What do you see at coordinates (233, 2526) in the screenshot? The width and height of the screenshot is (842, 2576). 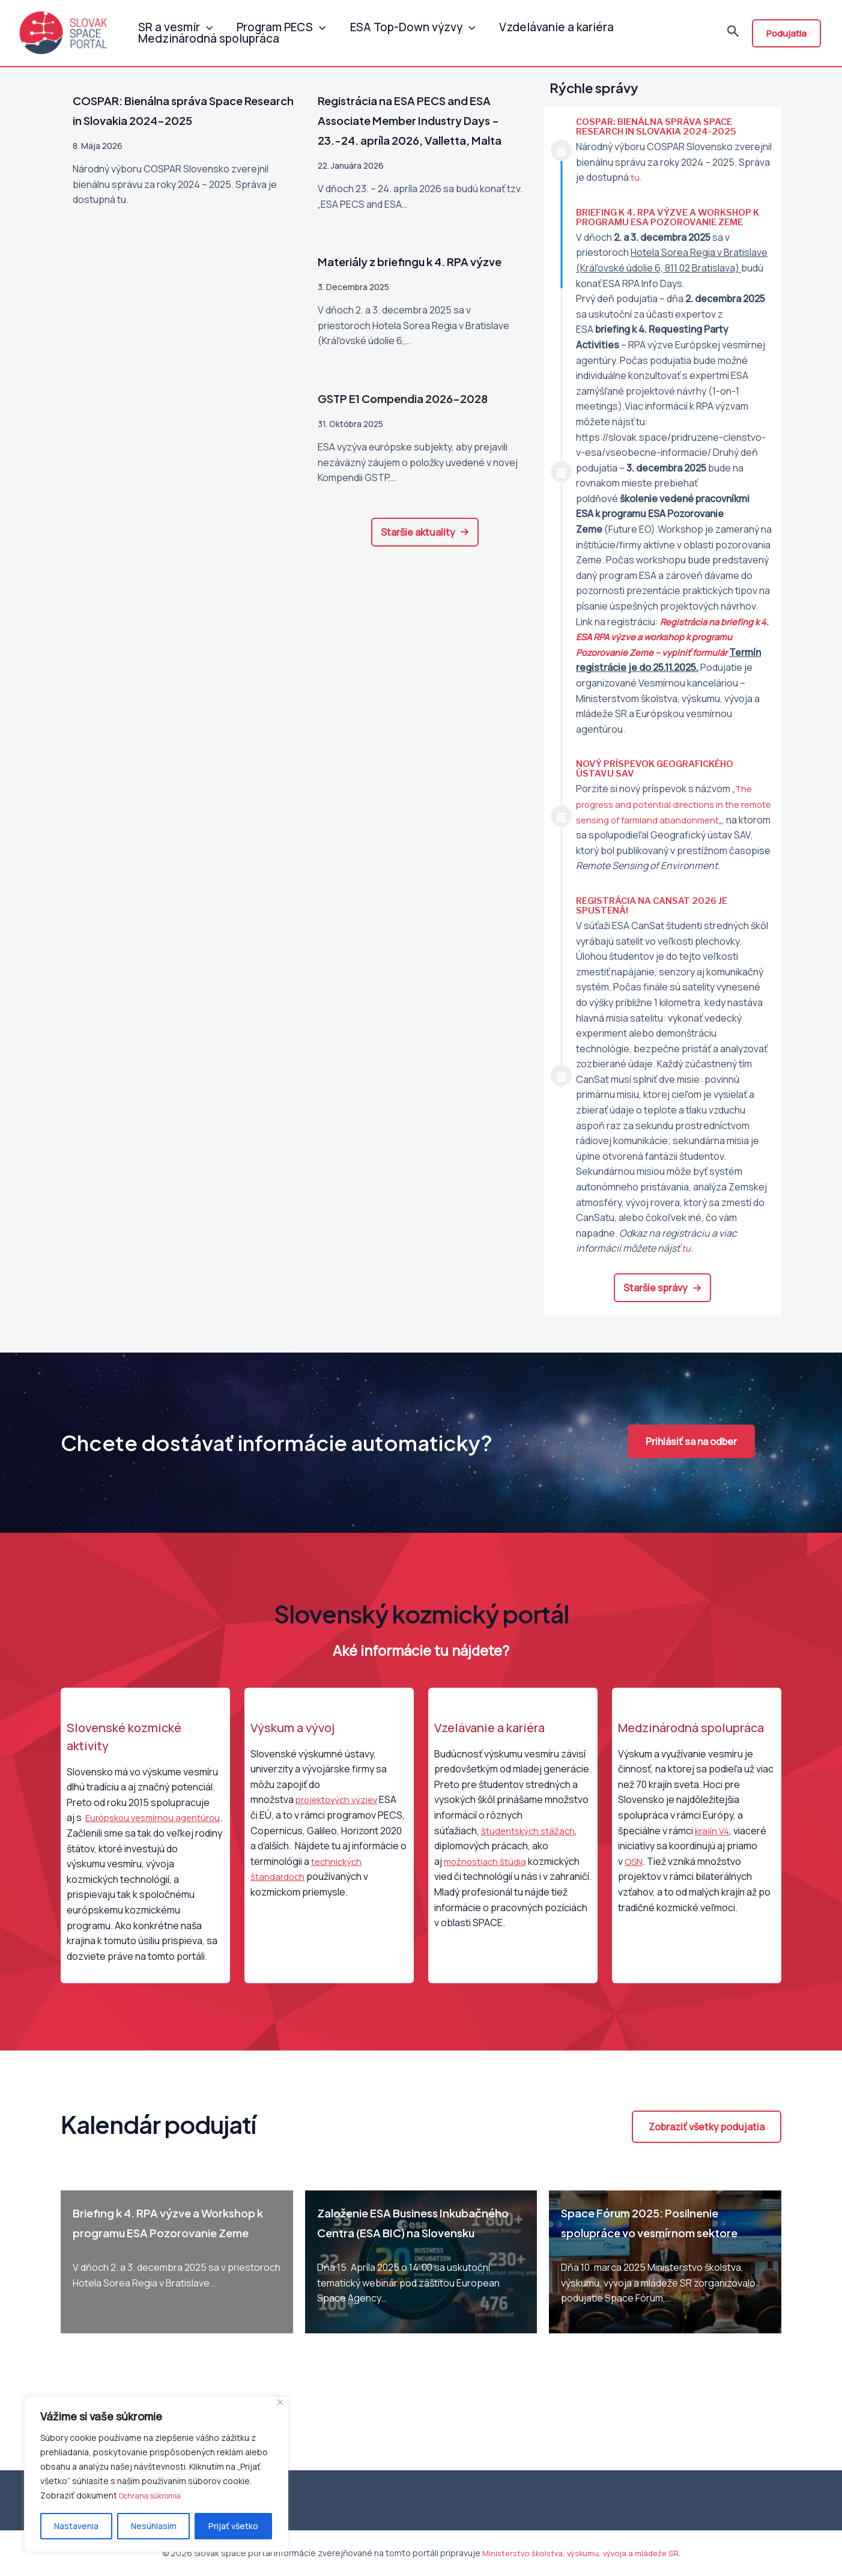 I see `Prijať všetko` at bounding box center [233, 2526].